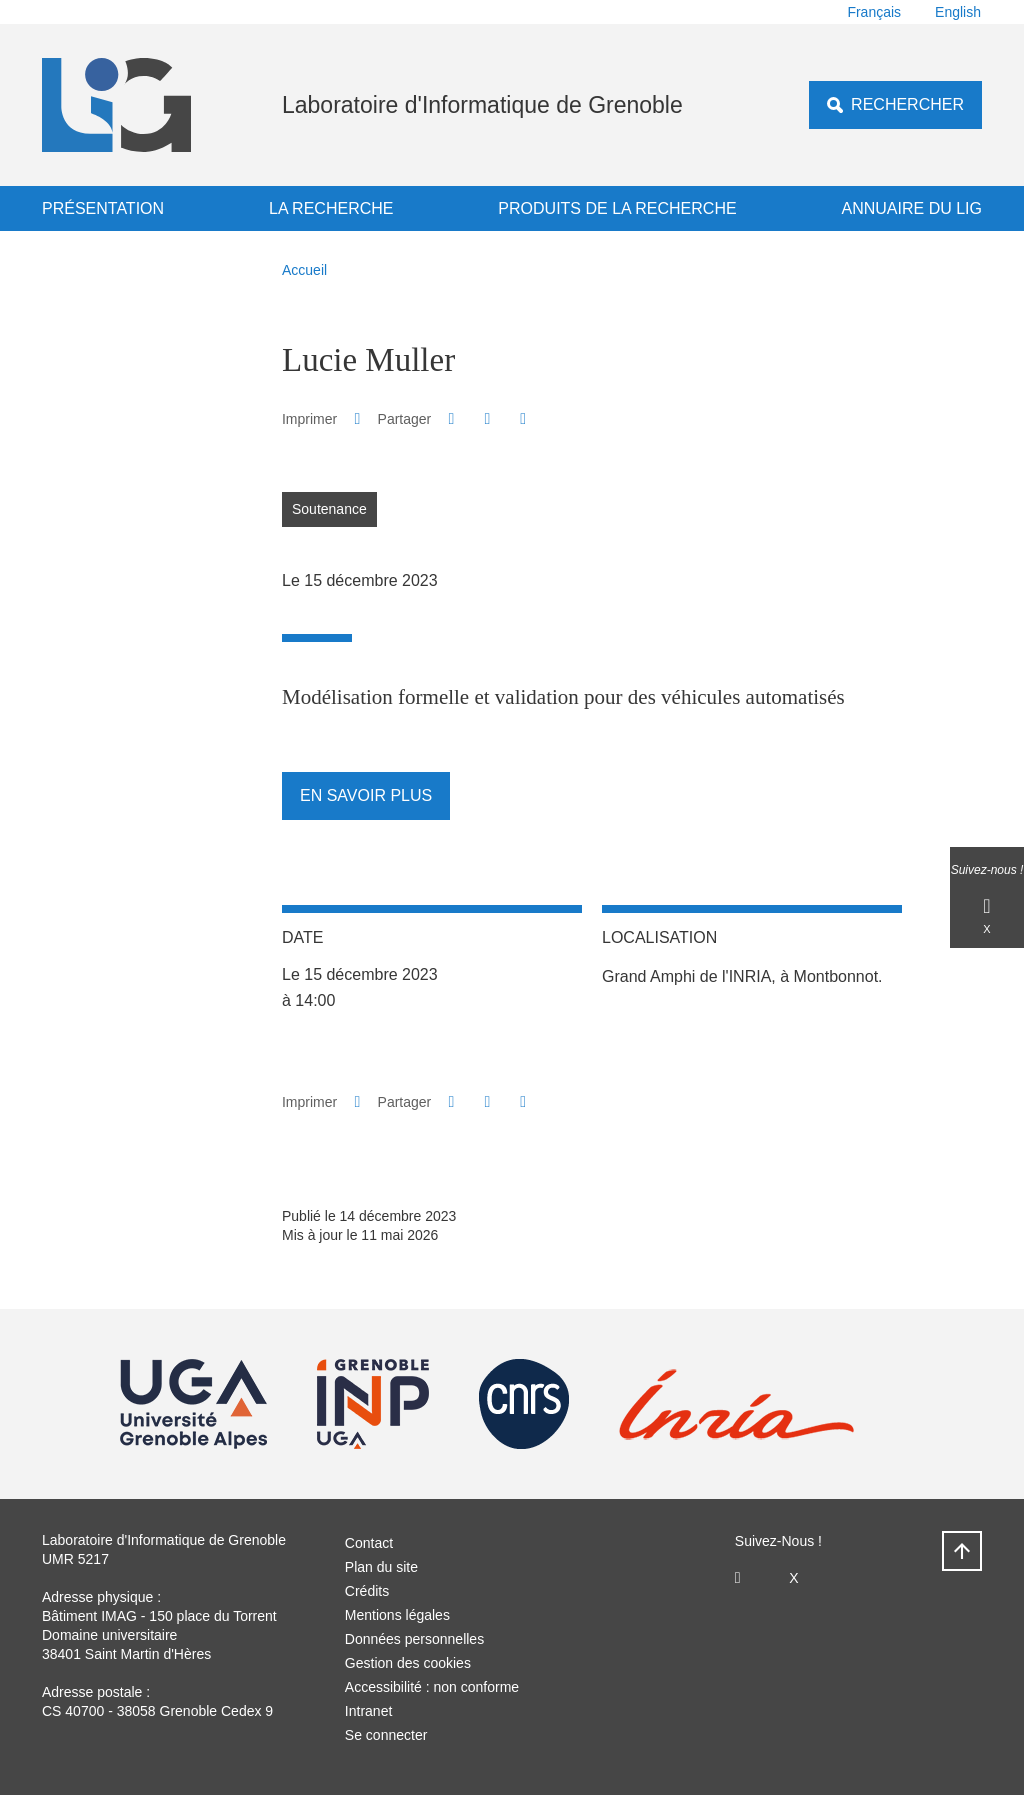  What do you see at coordinates (366, 795) in the screenshot?
I see `En savoir plus` at bounding box center [366, 795].